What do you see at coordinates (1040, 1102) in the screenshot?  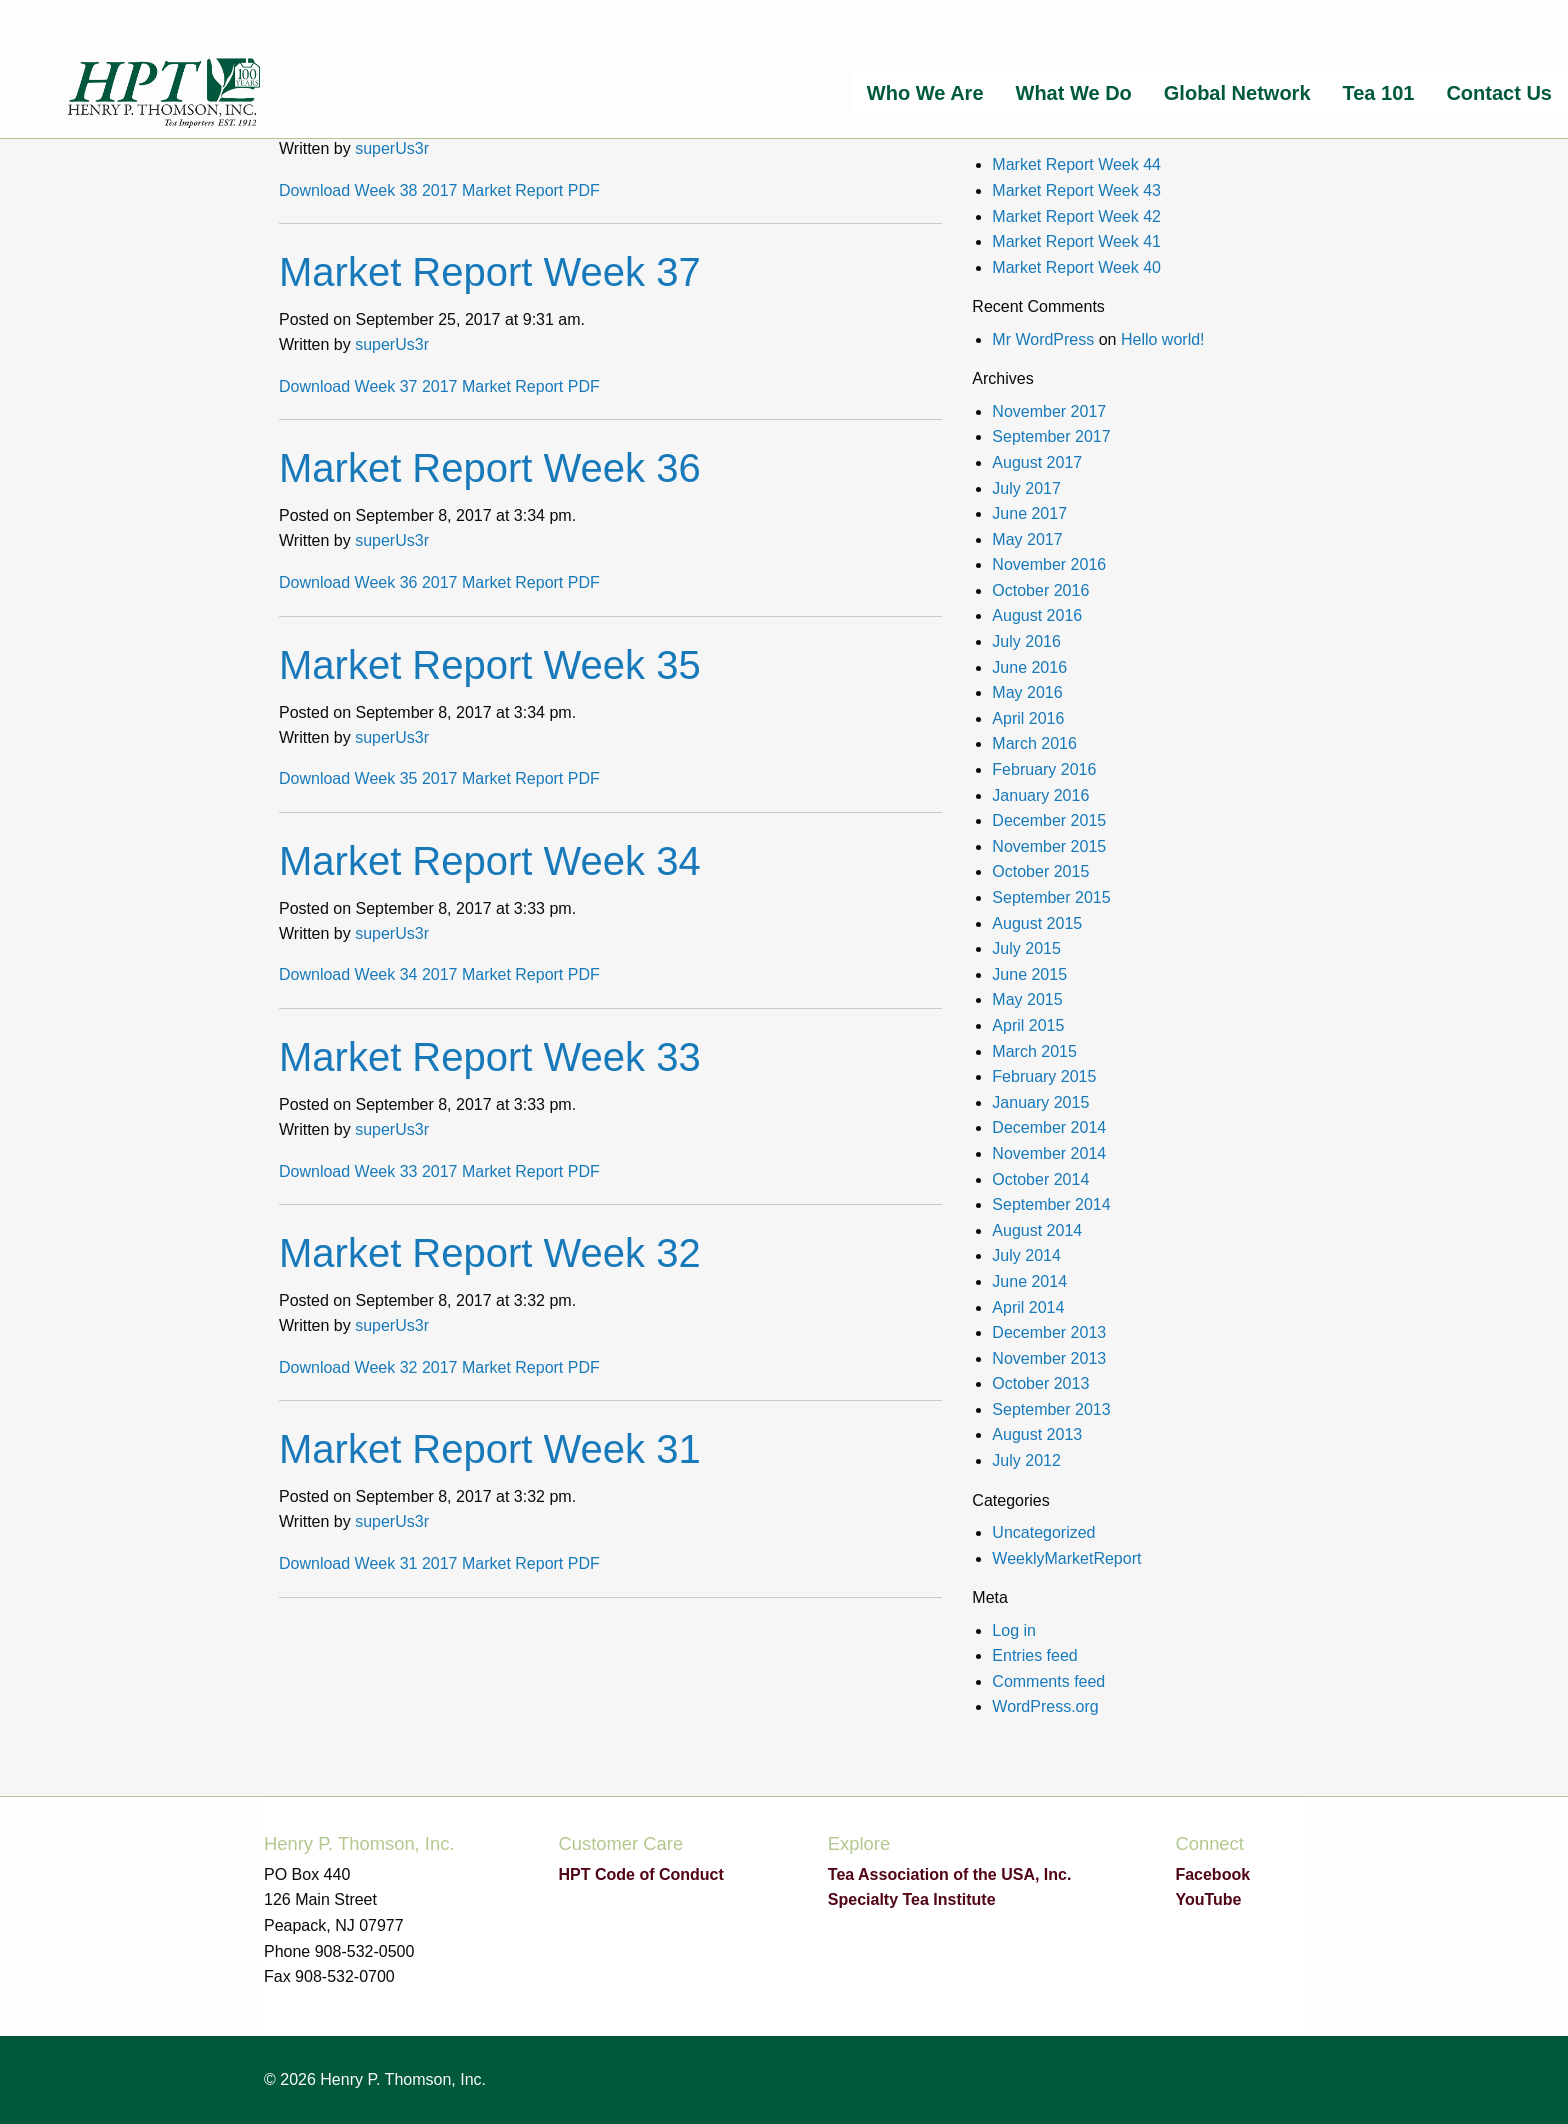 I see `January 2015` at bounding box center [1040, 1102].